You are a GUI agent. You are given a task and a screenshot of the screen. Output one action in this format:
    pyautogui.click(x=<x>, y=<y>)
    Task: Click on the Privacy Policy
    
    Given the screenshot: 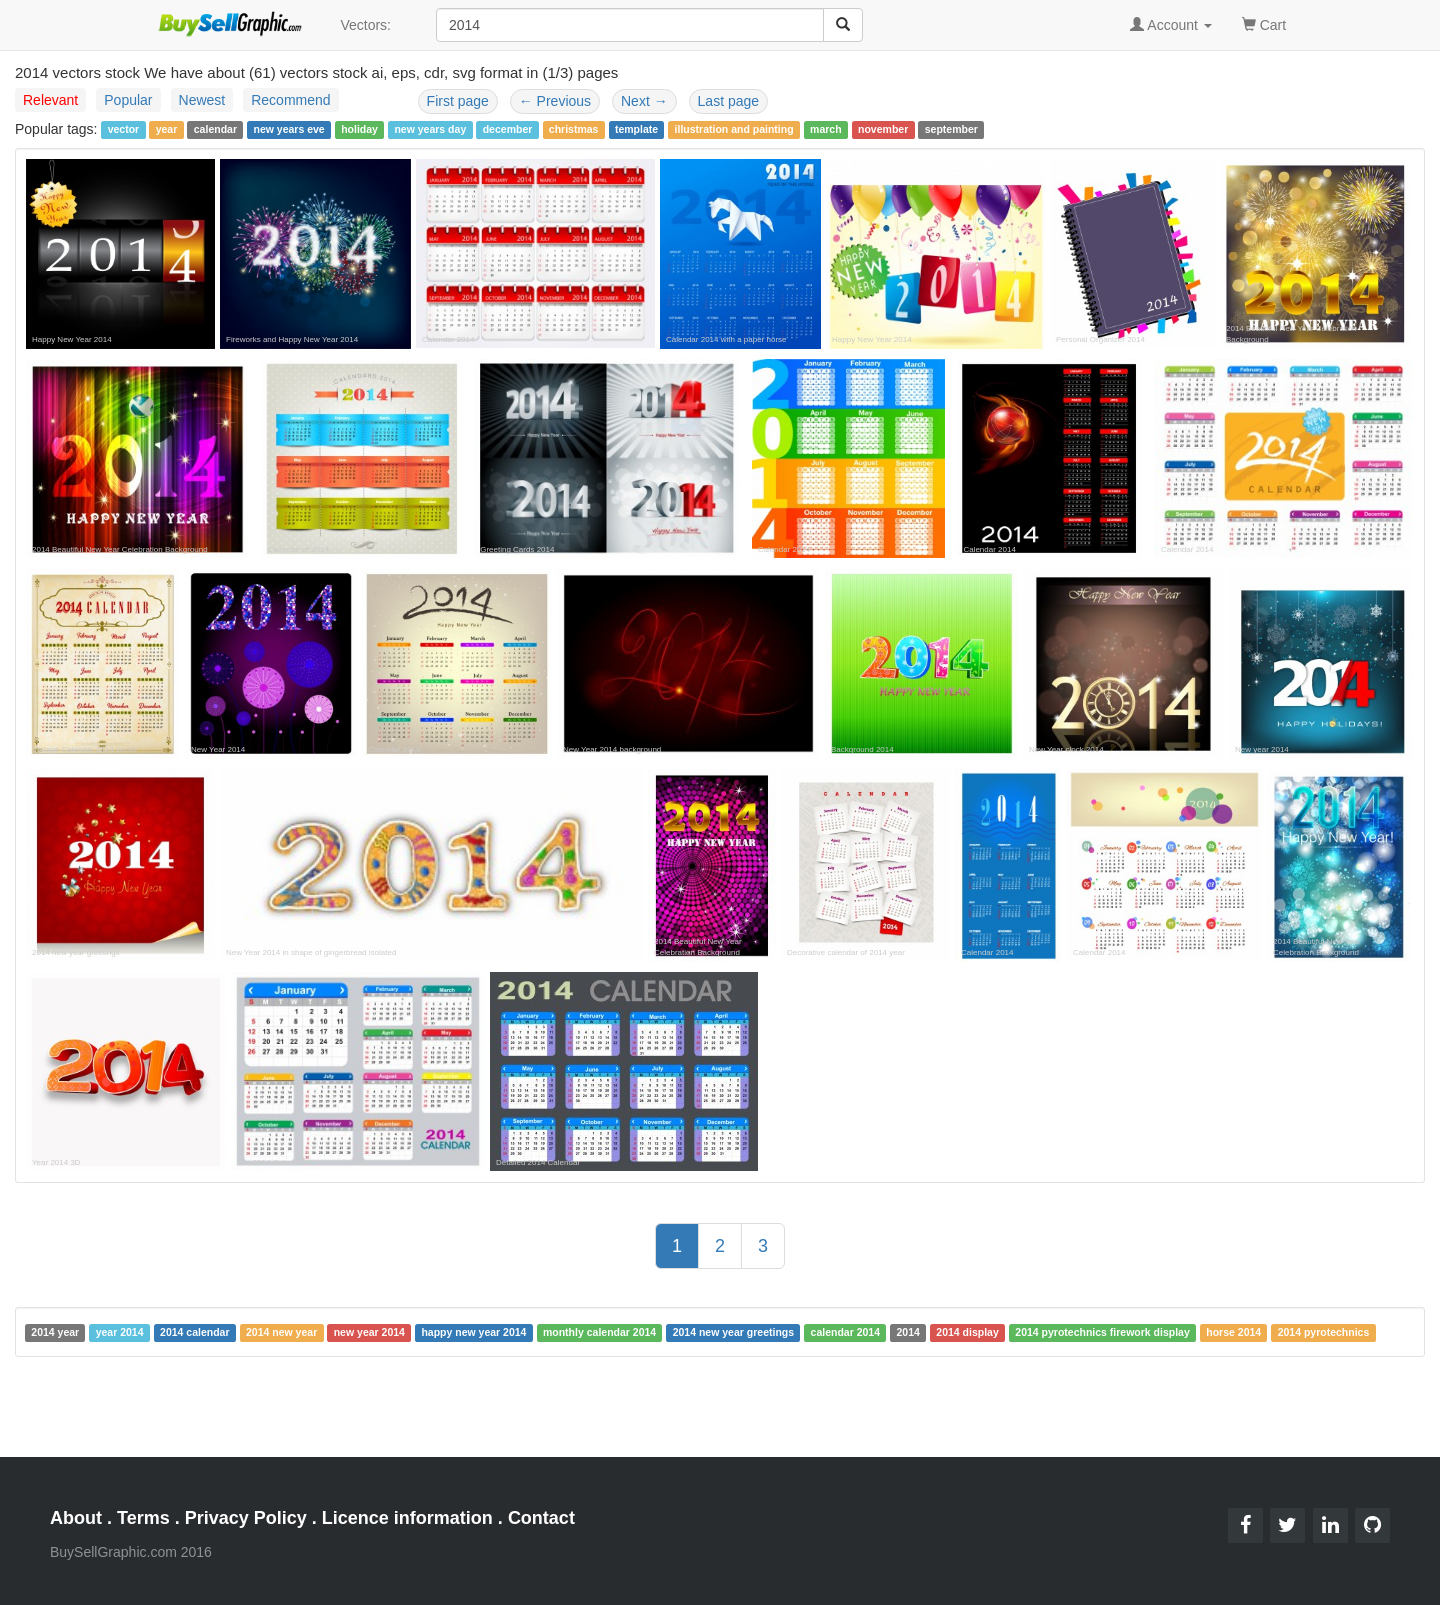 What is the action you would take?
    pyautogui.click(x=246, y=1518)
    